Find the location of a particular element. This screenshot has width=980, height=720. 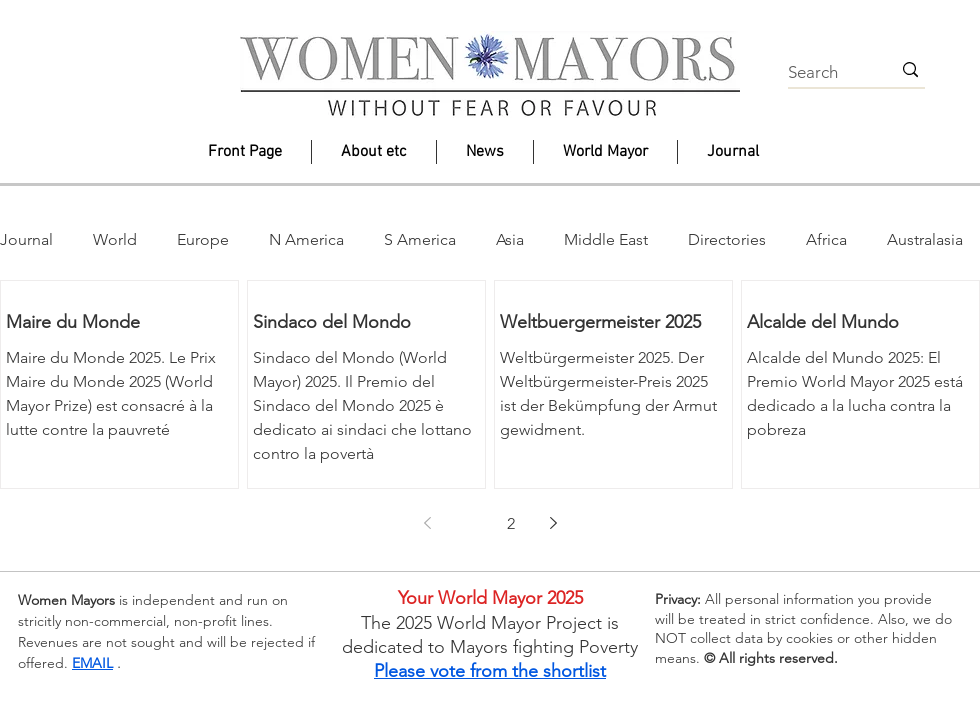

Africa is located at coordinates (826, 239).